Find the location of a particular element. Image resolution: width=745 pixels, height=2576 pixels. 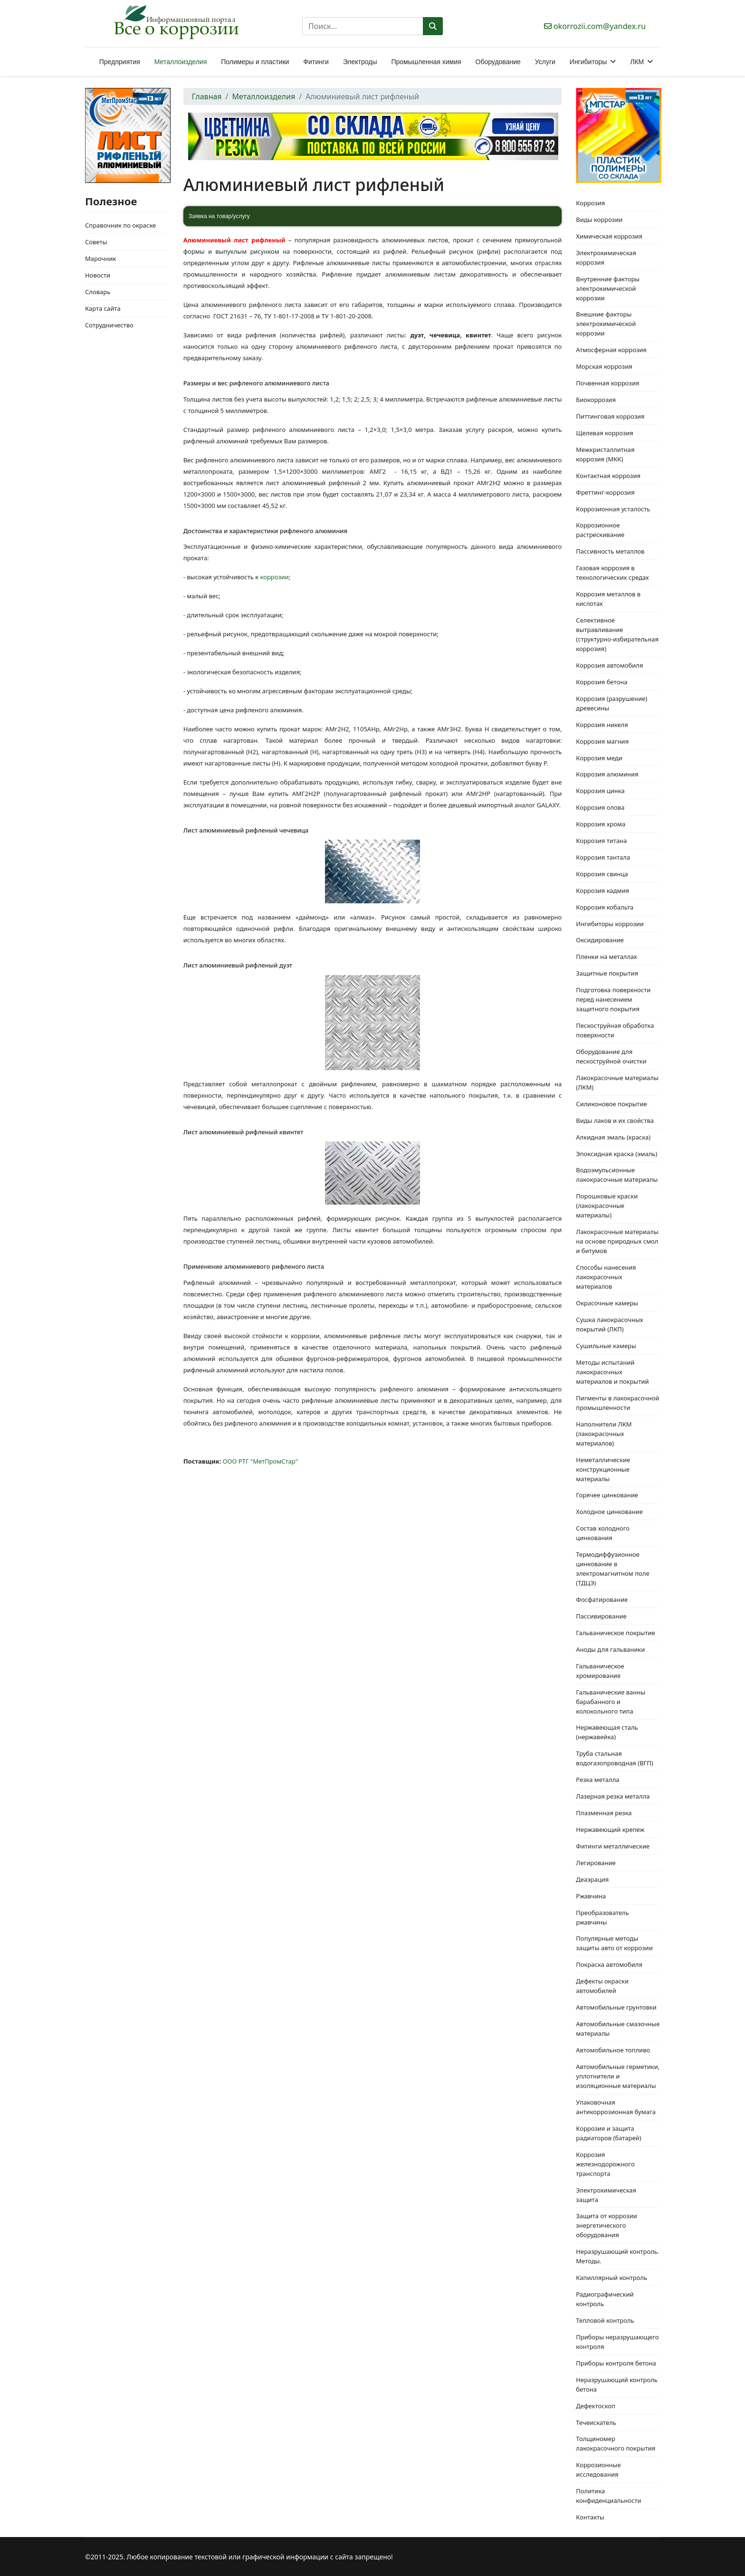

Нержавеющий крепеж is located at coordinates (610, 1829).